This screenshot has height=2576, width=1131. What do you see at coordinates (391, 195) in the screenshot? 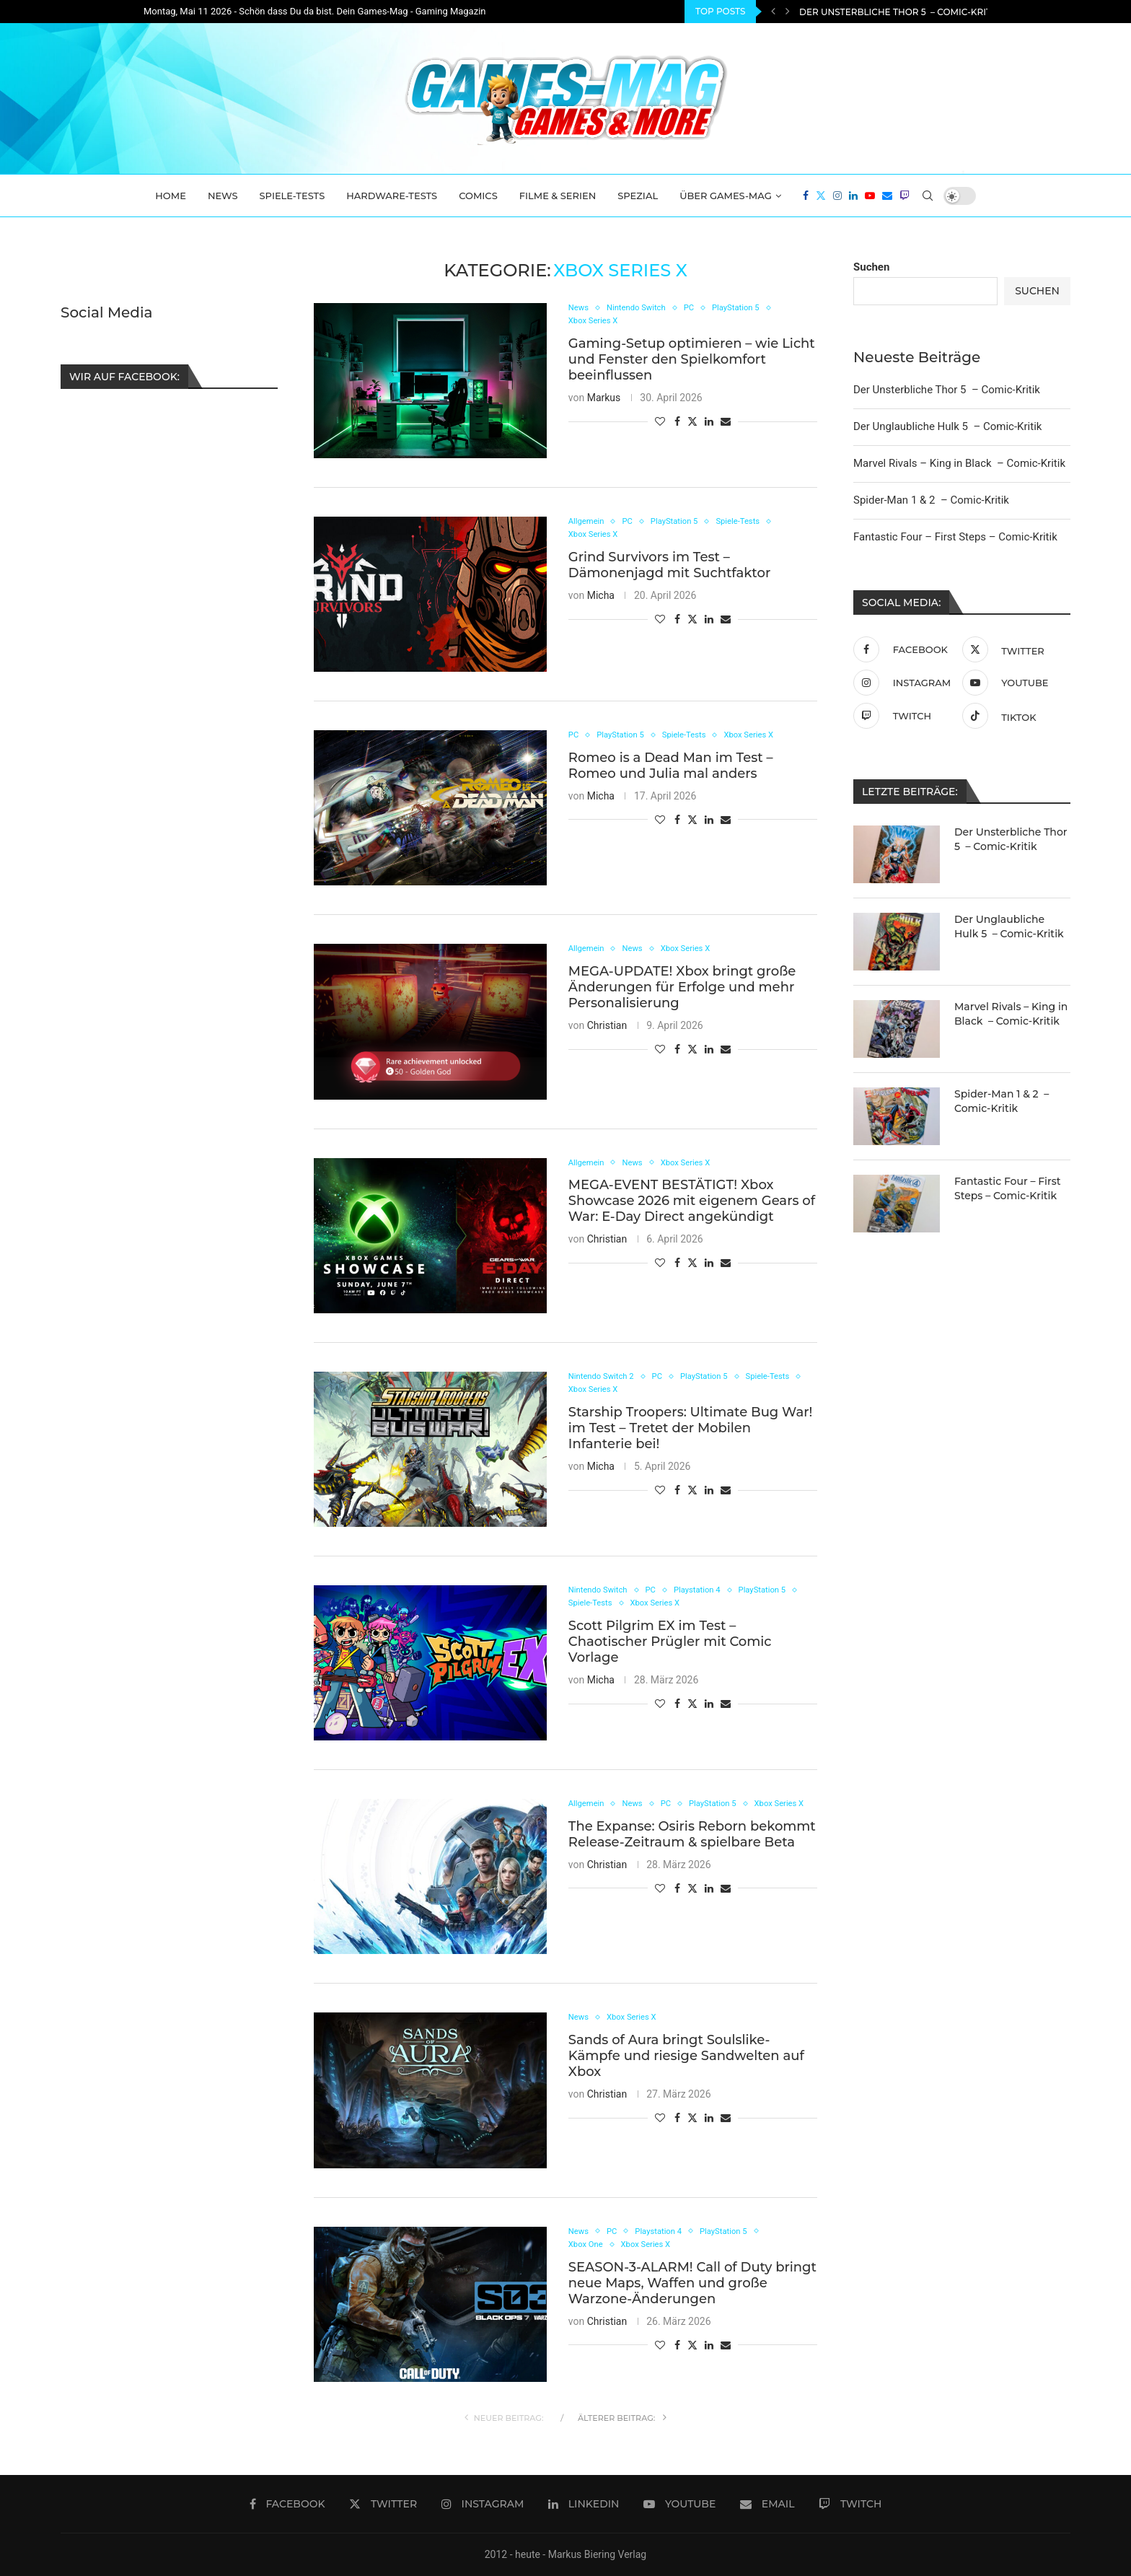
I see `Hardware-Tests` at bounding box center [391, 195].